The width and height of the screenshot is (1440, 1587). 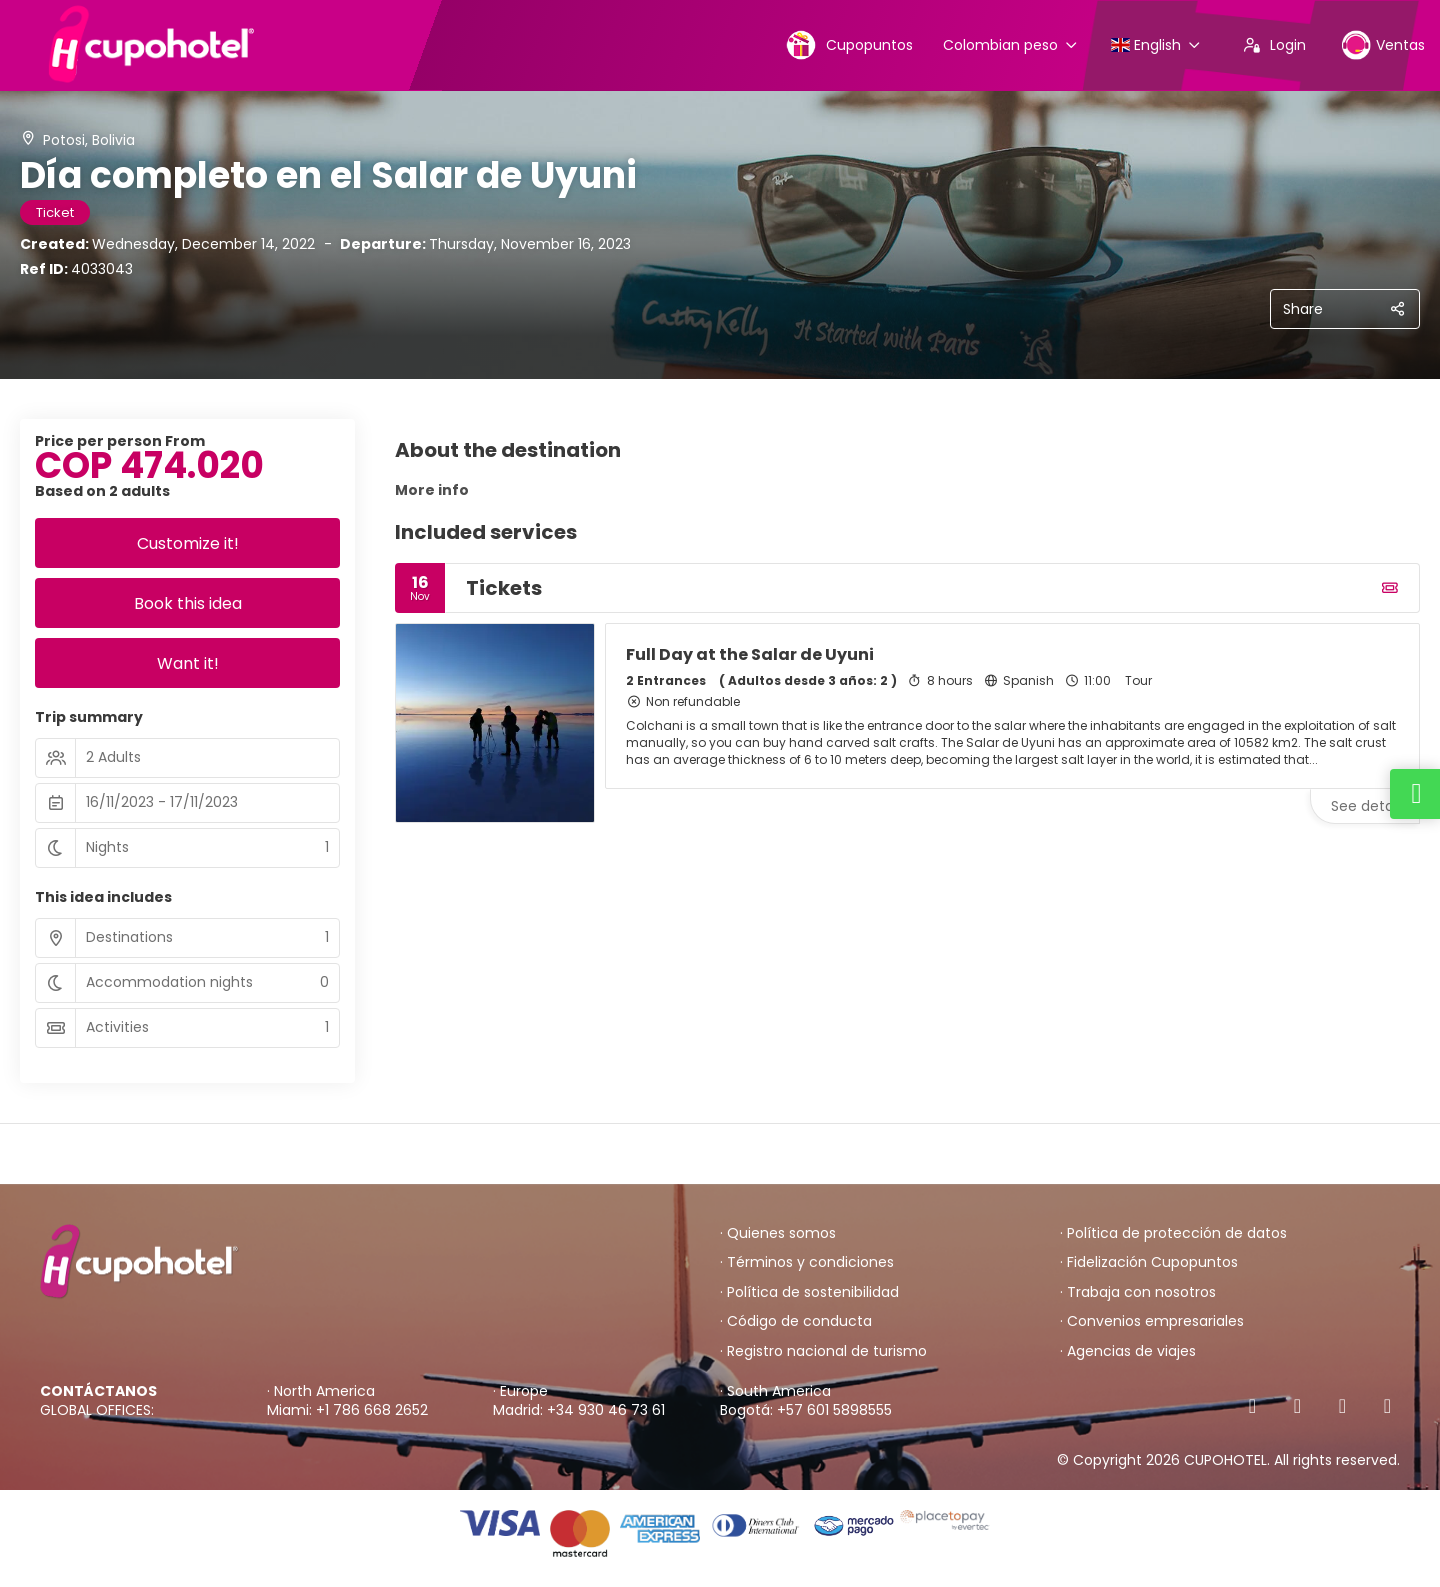 I want to click on · Política de protección de datos, so click(x=1173, y=1233).